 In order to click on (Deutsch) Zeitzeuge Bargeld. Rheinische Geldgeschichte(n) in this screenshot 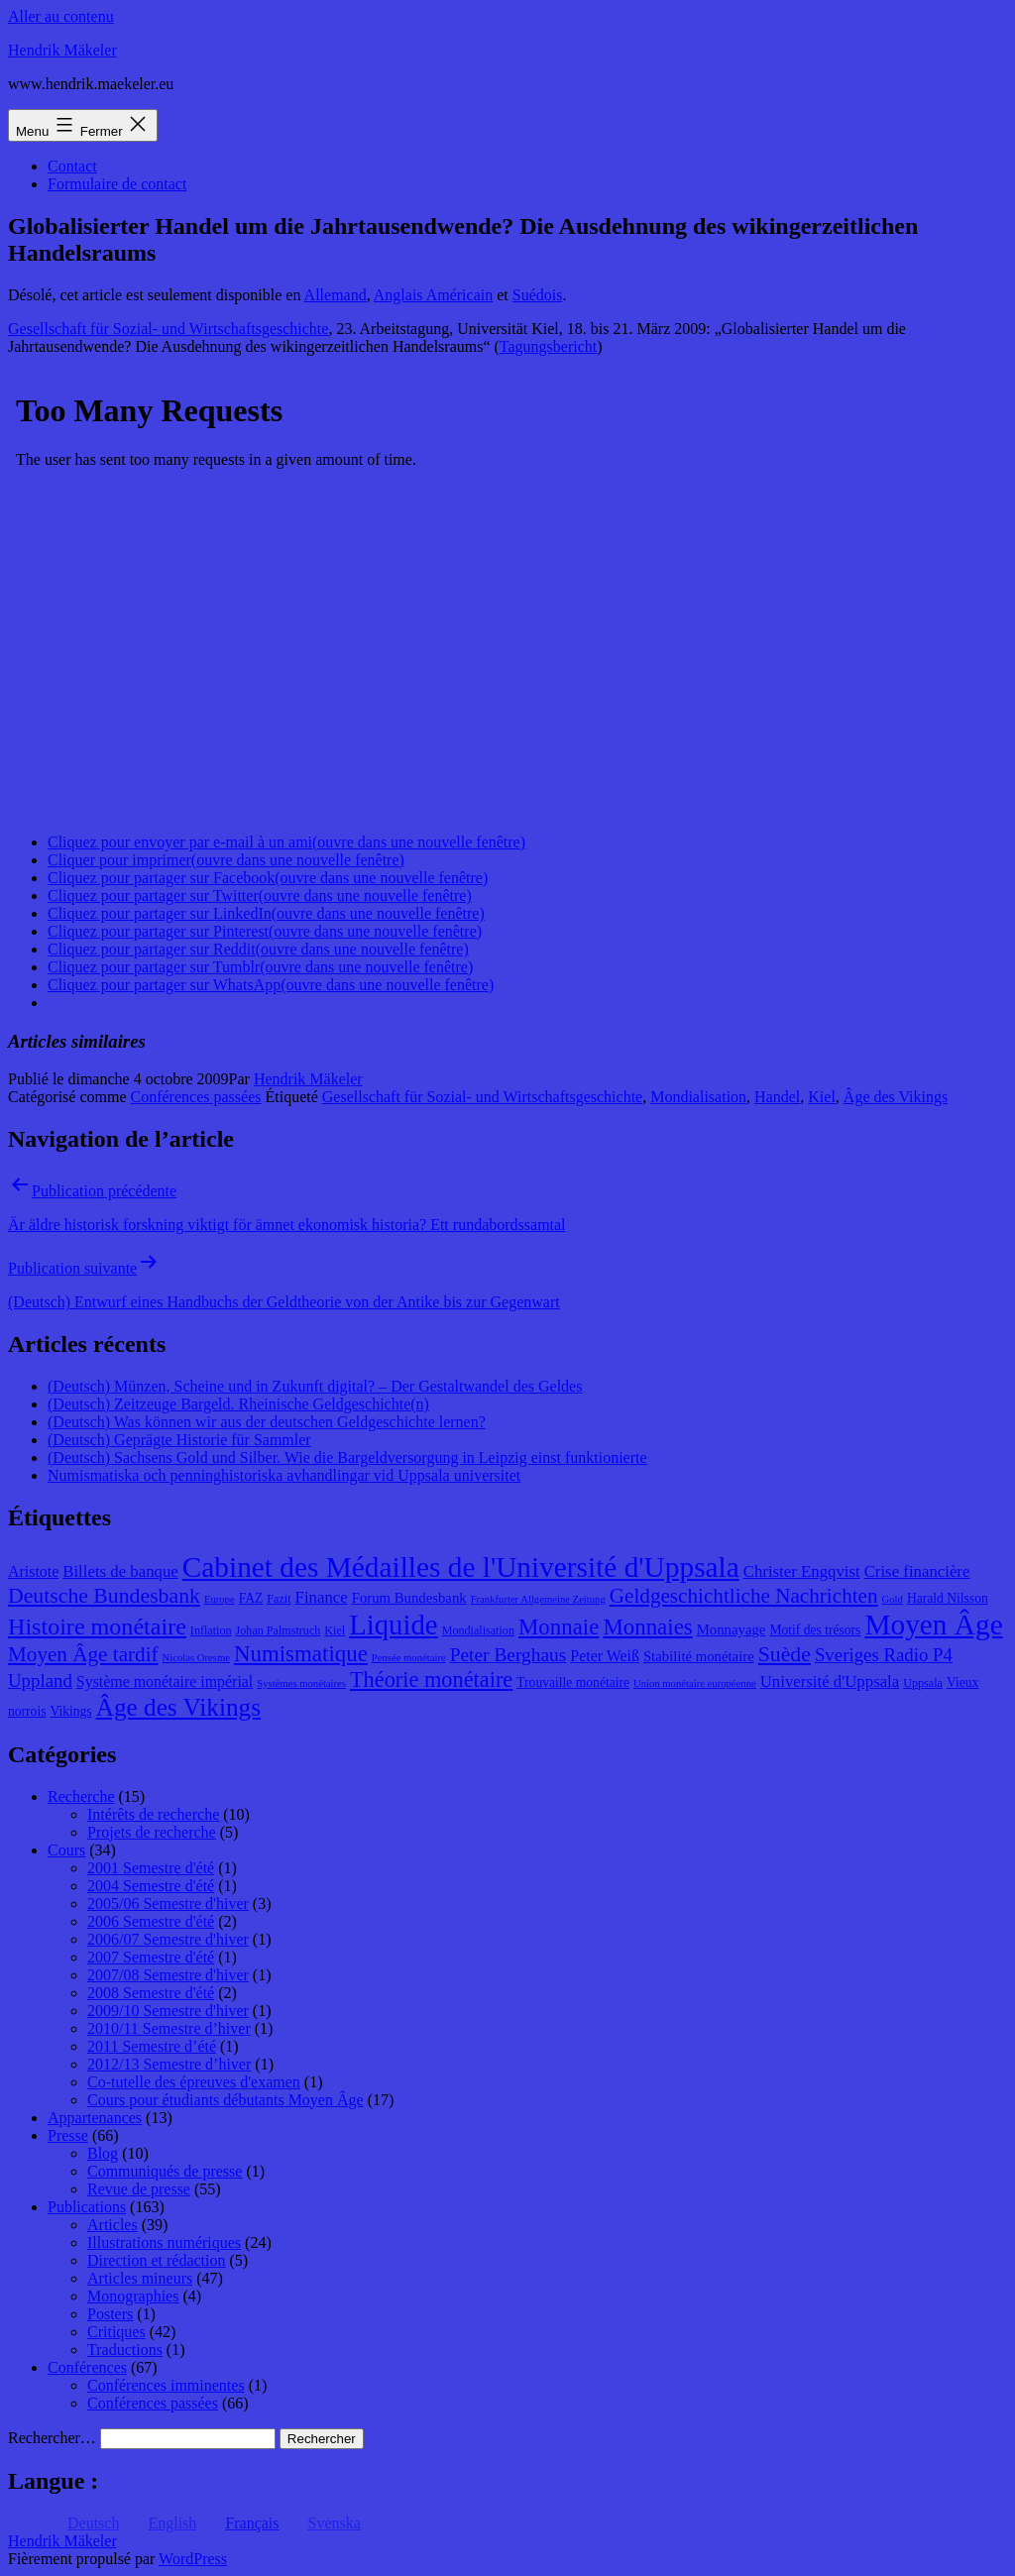, I will do `click(238, 1404)`.